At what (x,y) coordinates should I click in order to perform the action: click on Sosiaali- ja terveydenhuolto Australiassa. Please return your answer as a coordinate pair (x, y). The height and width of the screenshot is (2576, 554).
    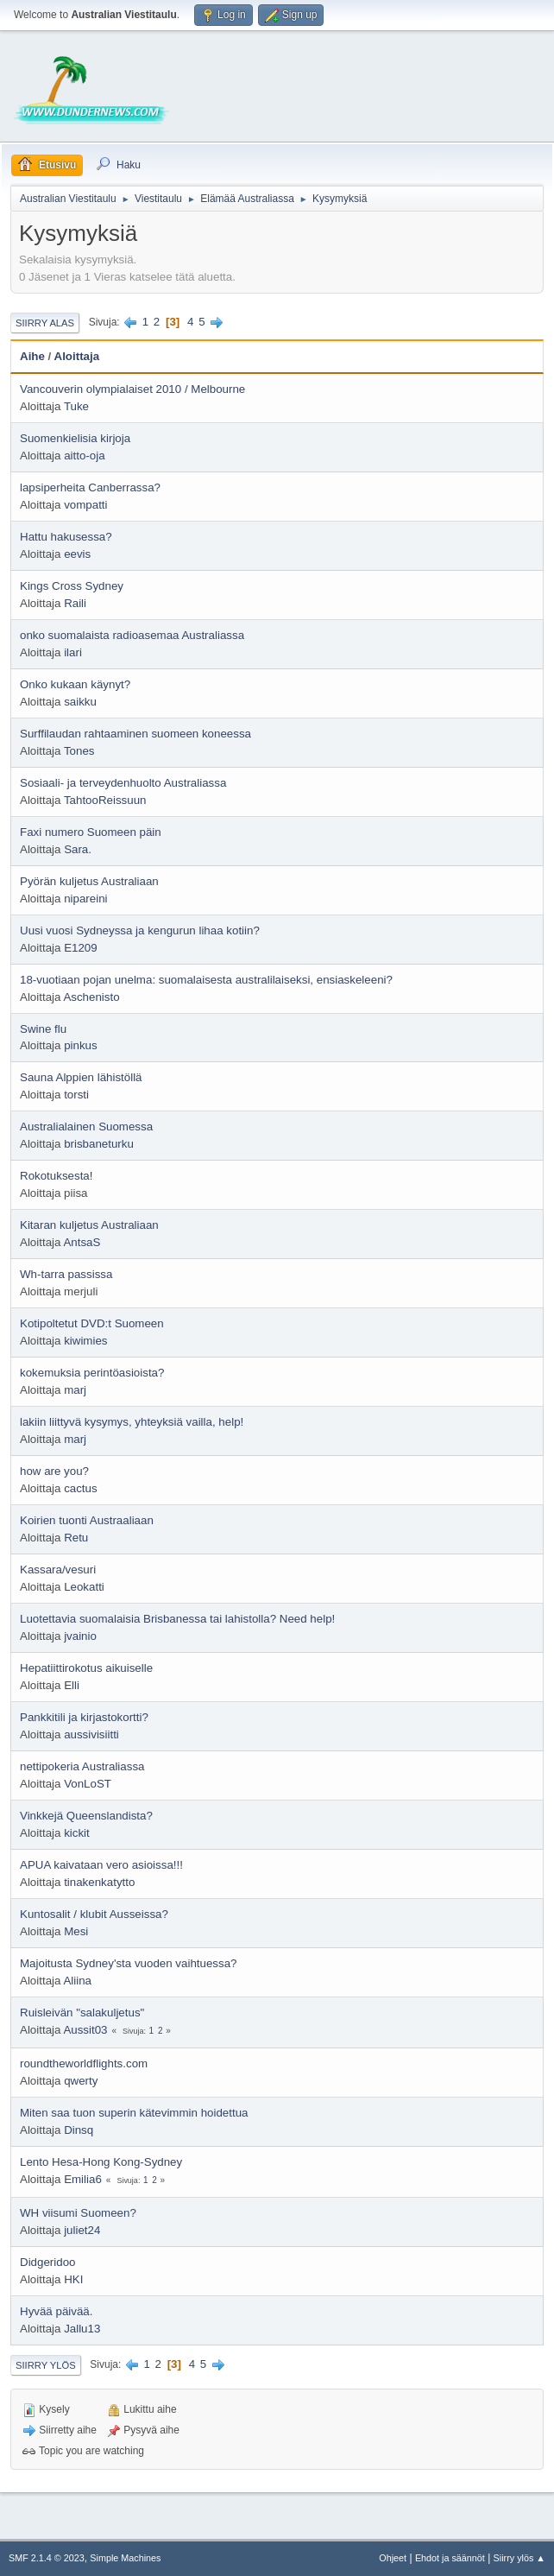
    Looking at the image, I should click on (123, 782).